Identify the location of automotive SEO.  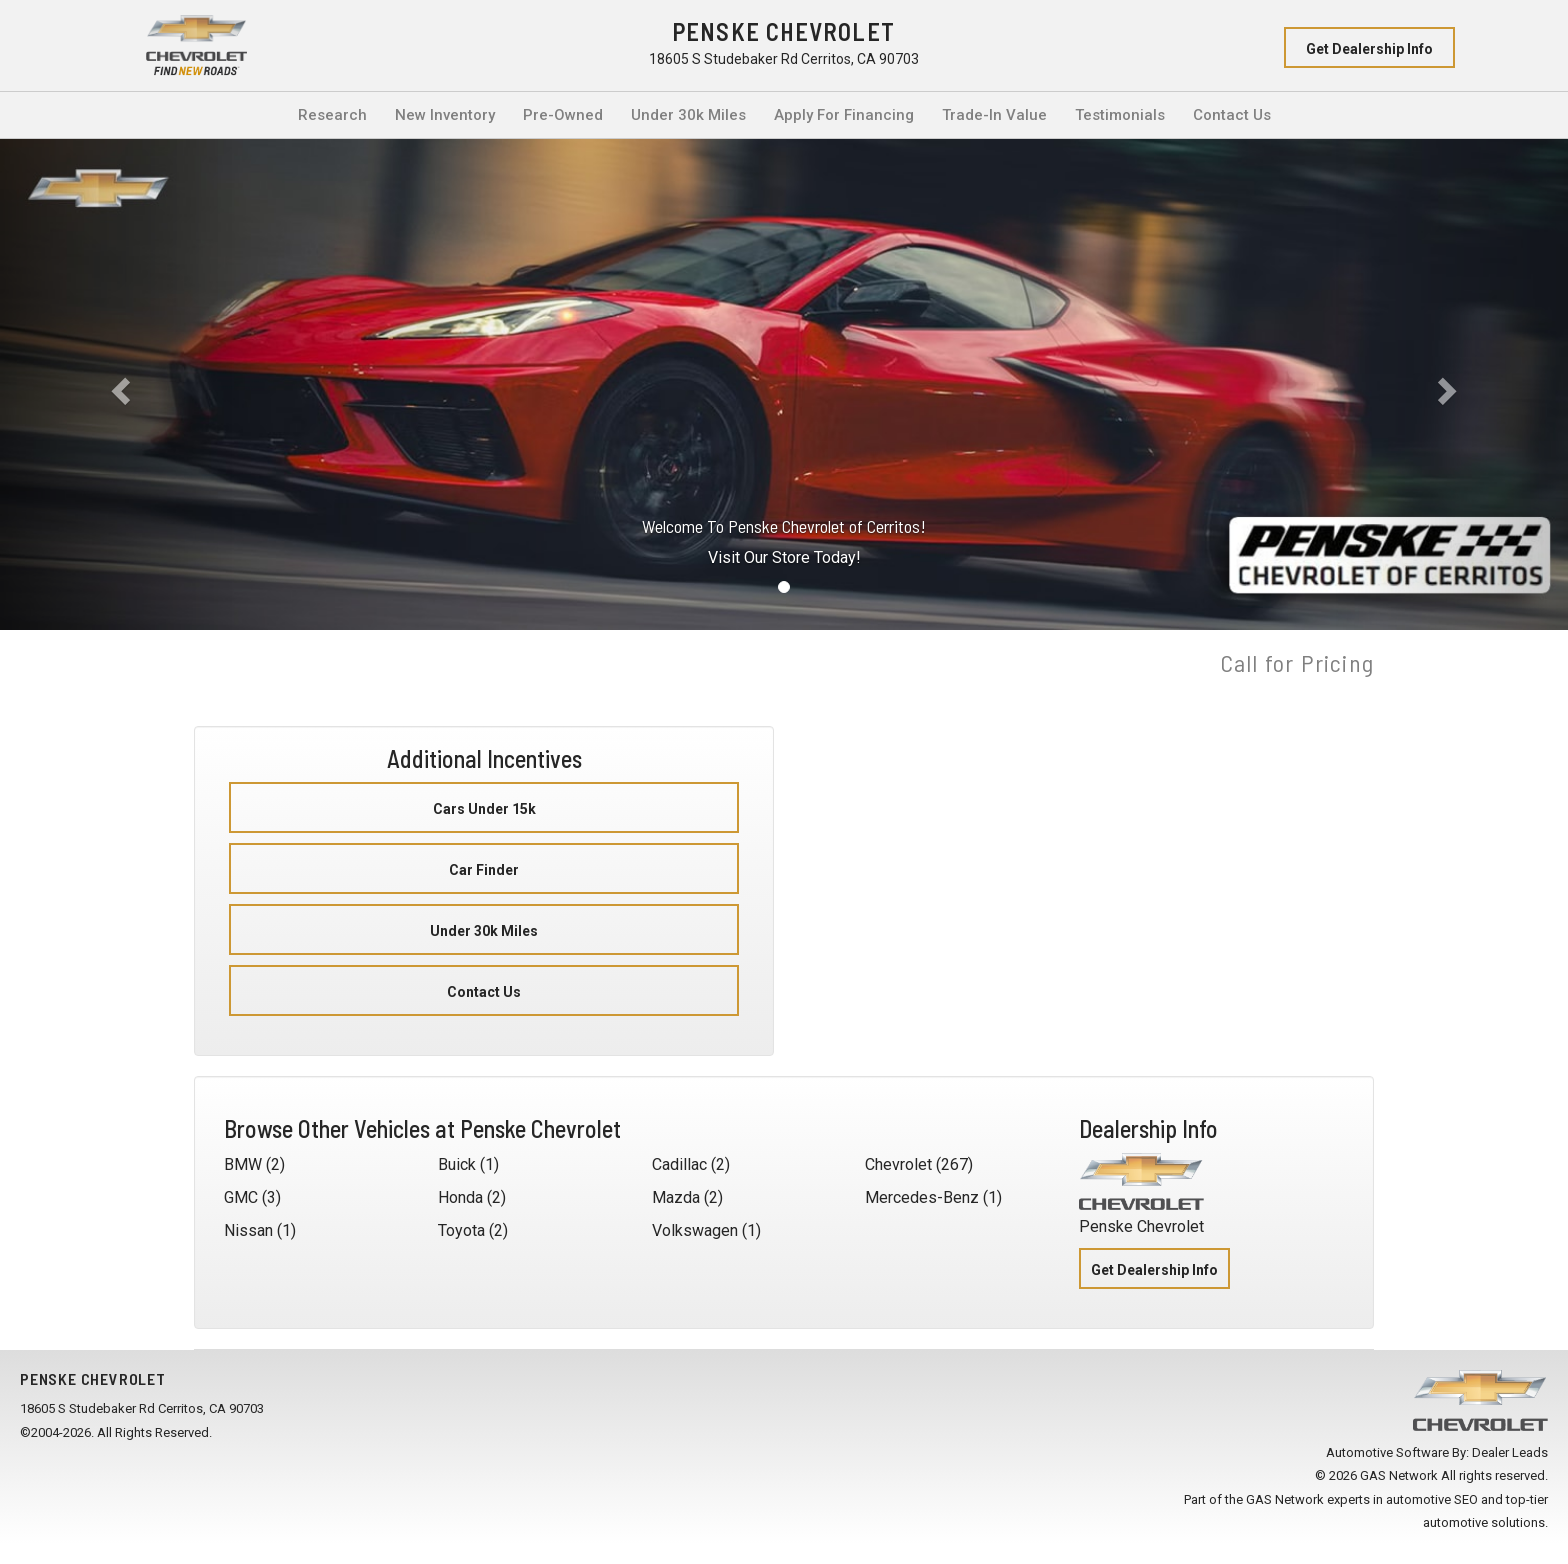
(1432, 1499).